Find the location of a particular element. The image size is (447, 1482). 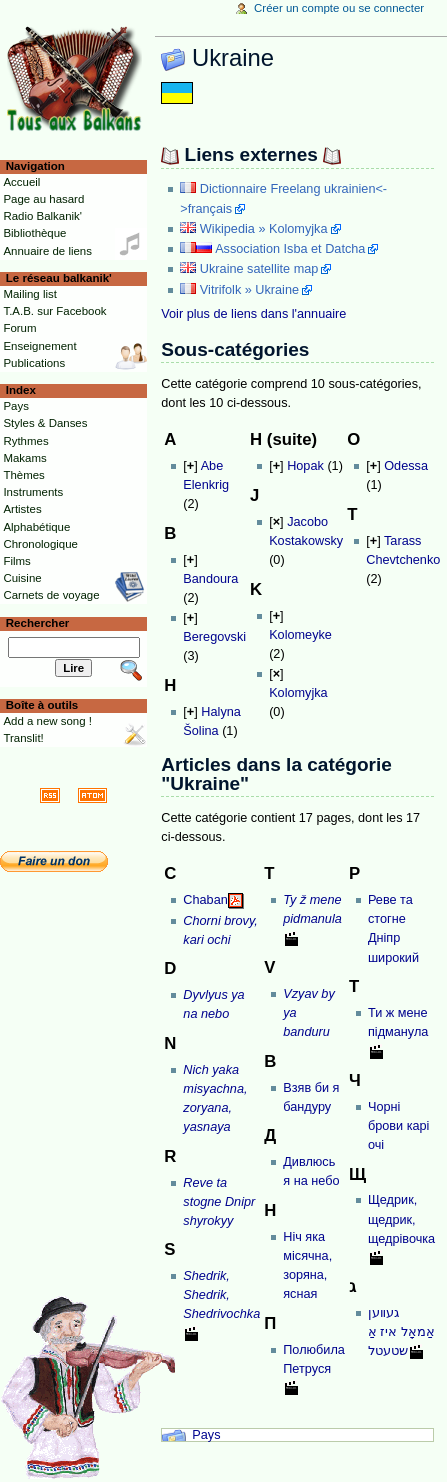

Beregovski is located at coordinates (214, 637).